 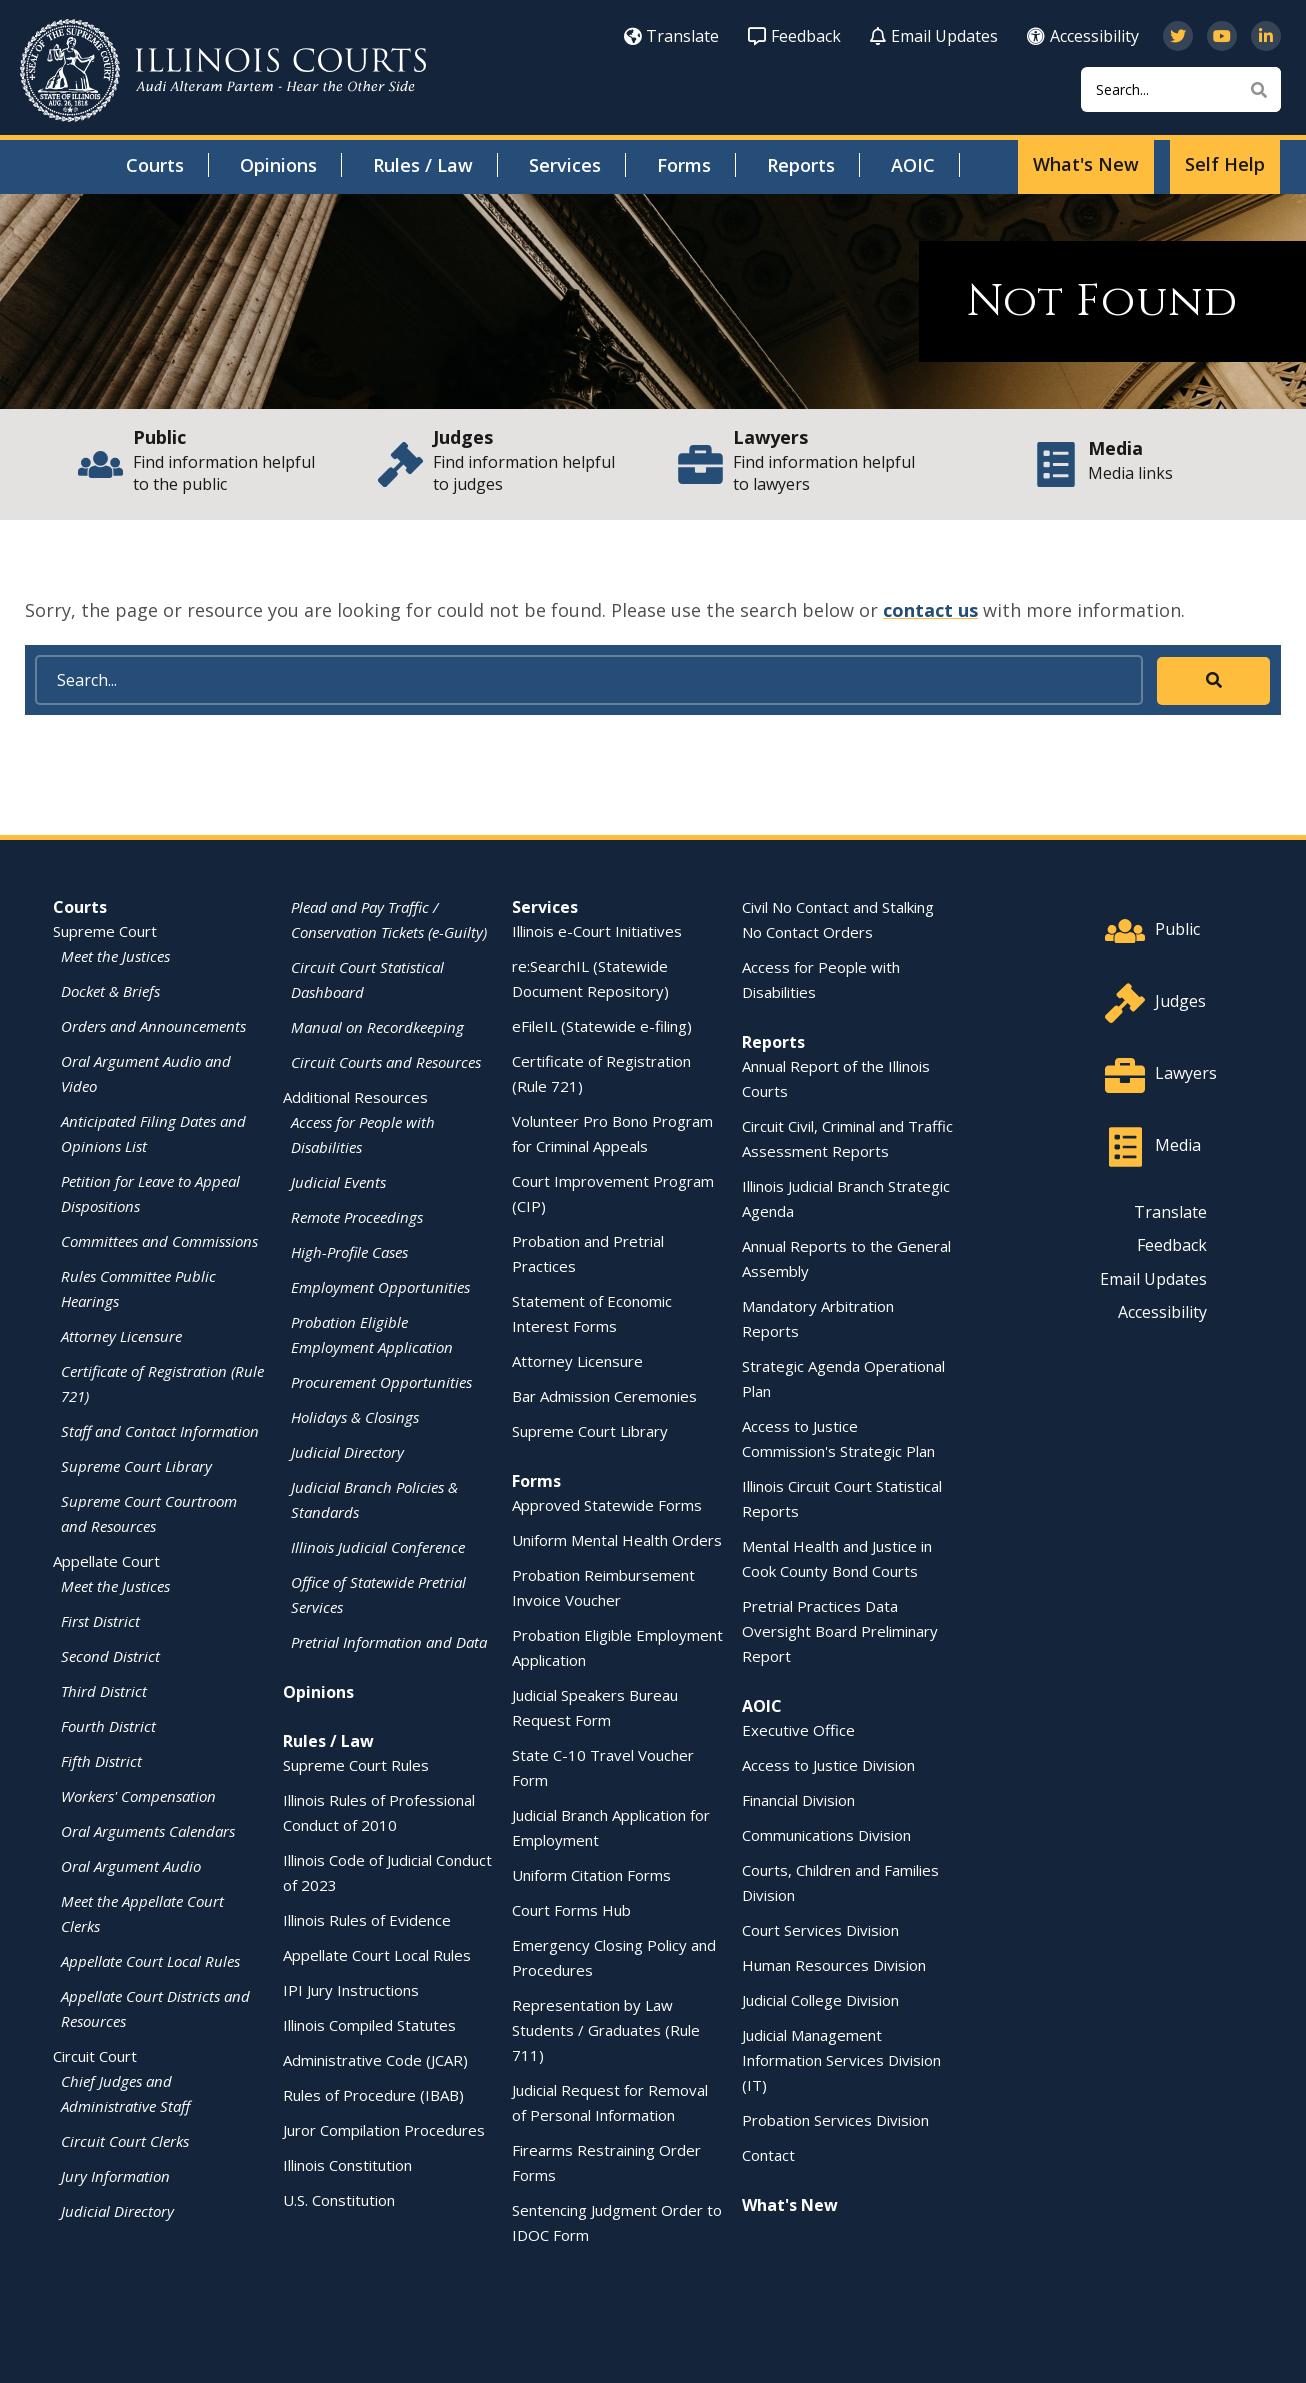 I want to click on Court Forms Hub, so click(x=571, y=1910).